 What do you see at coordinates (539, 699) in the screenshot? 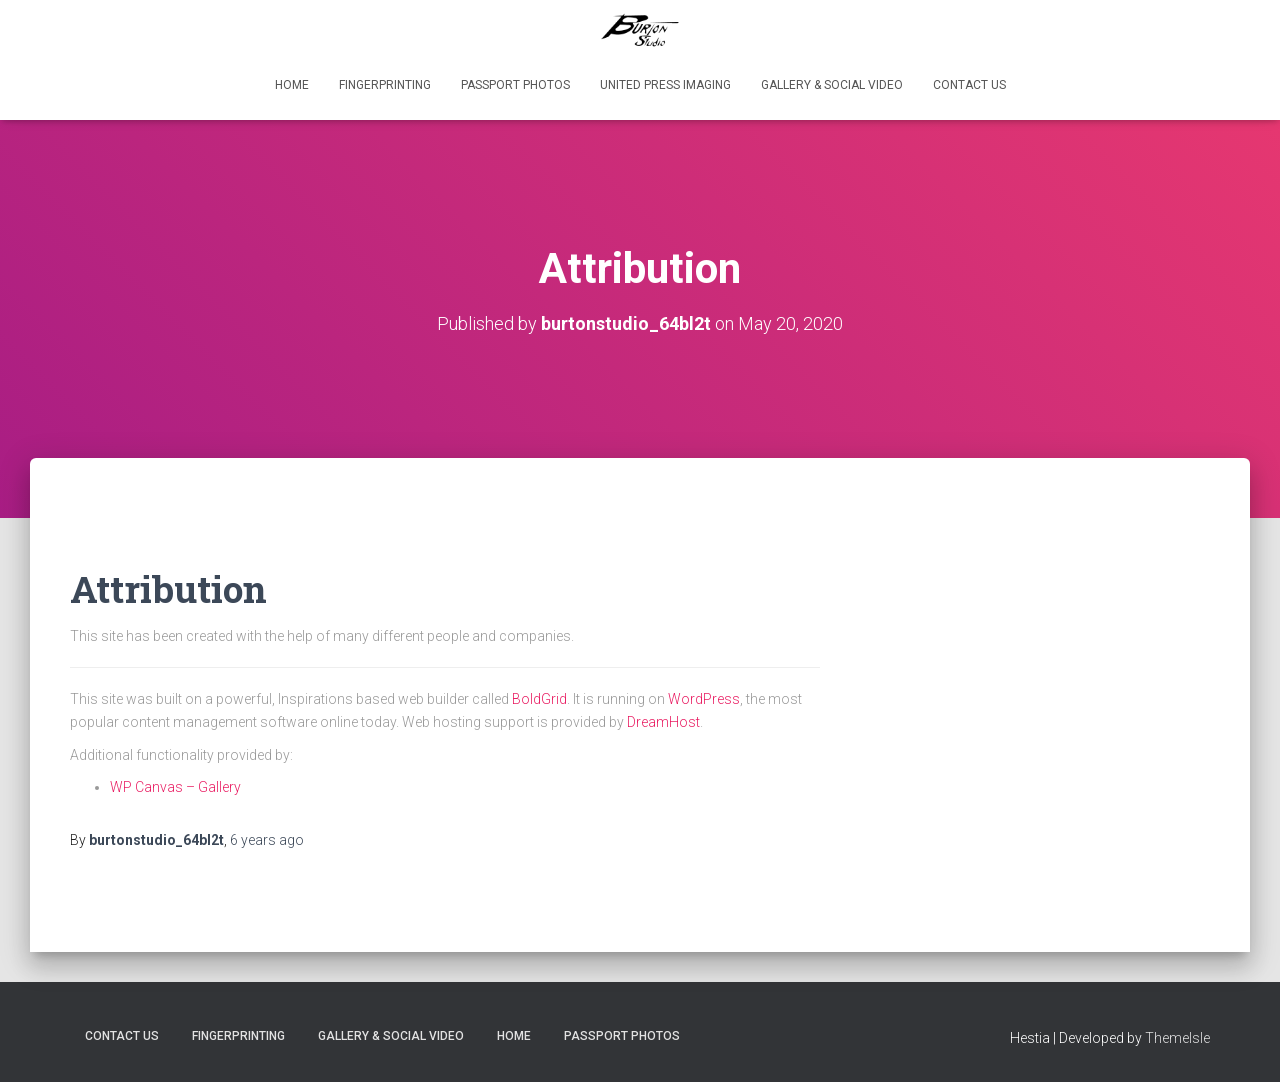
I see `BoldGrid` at bounding box center [539, 699].